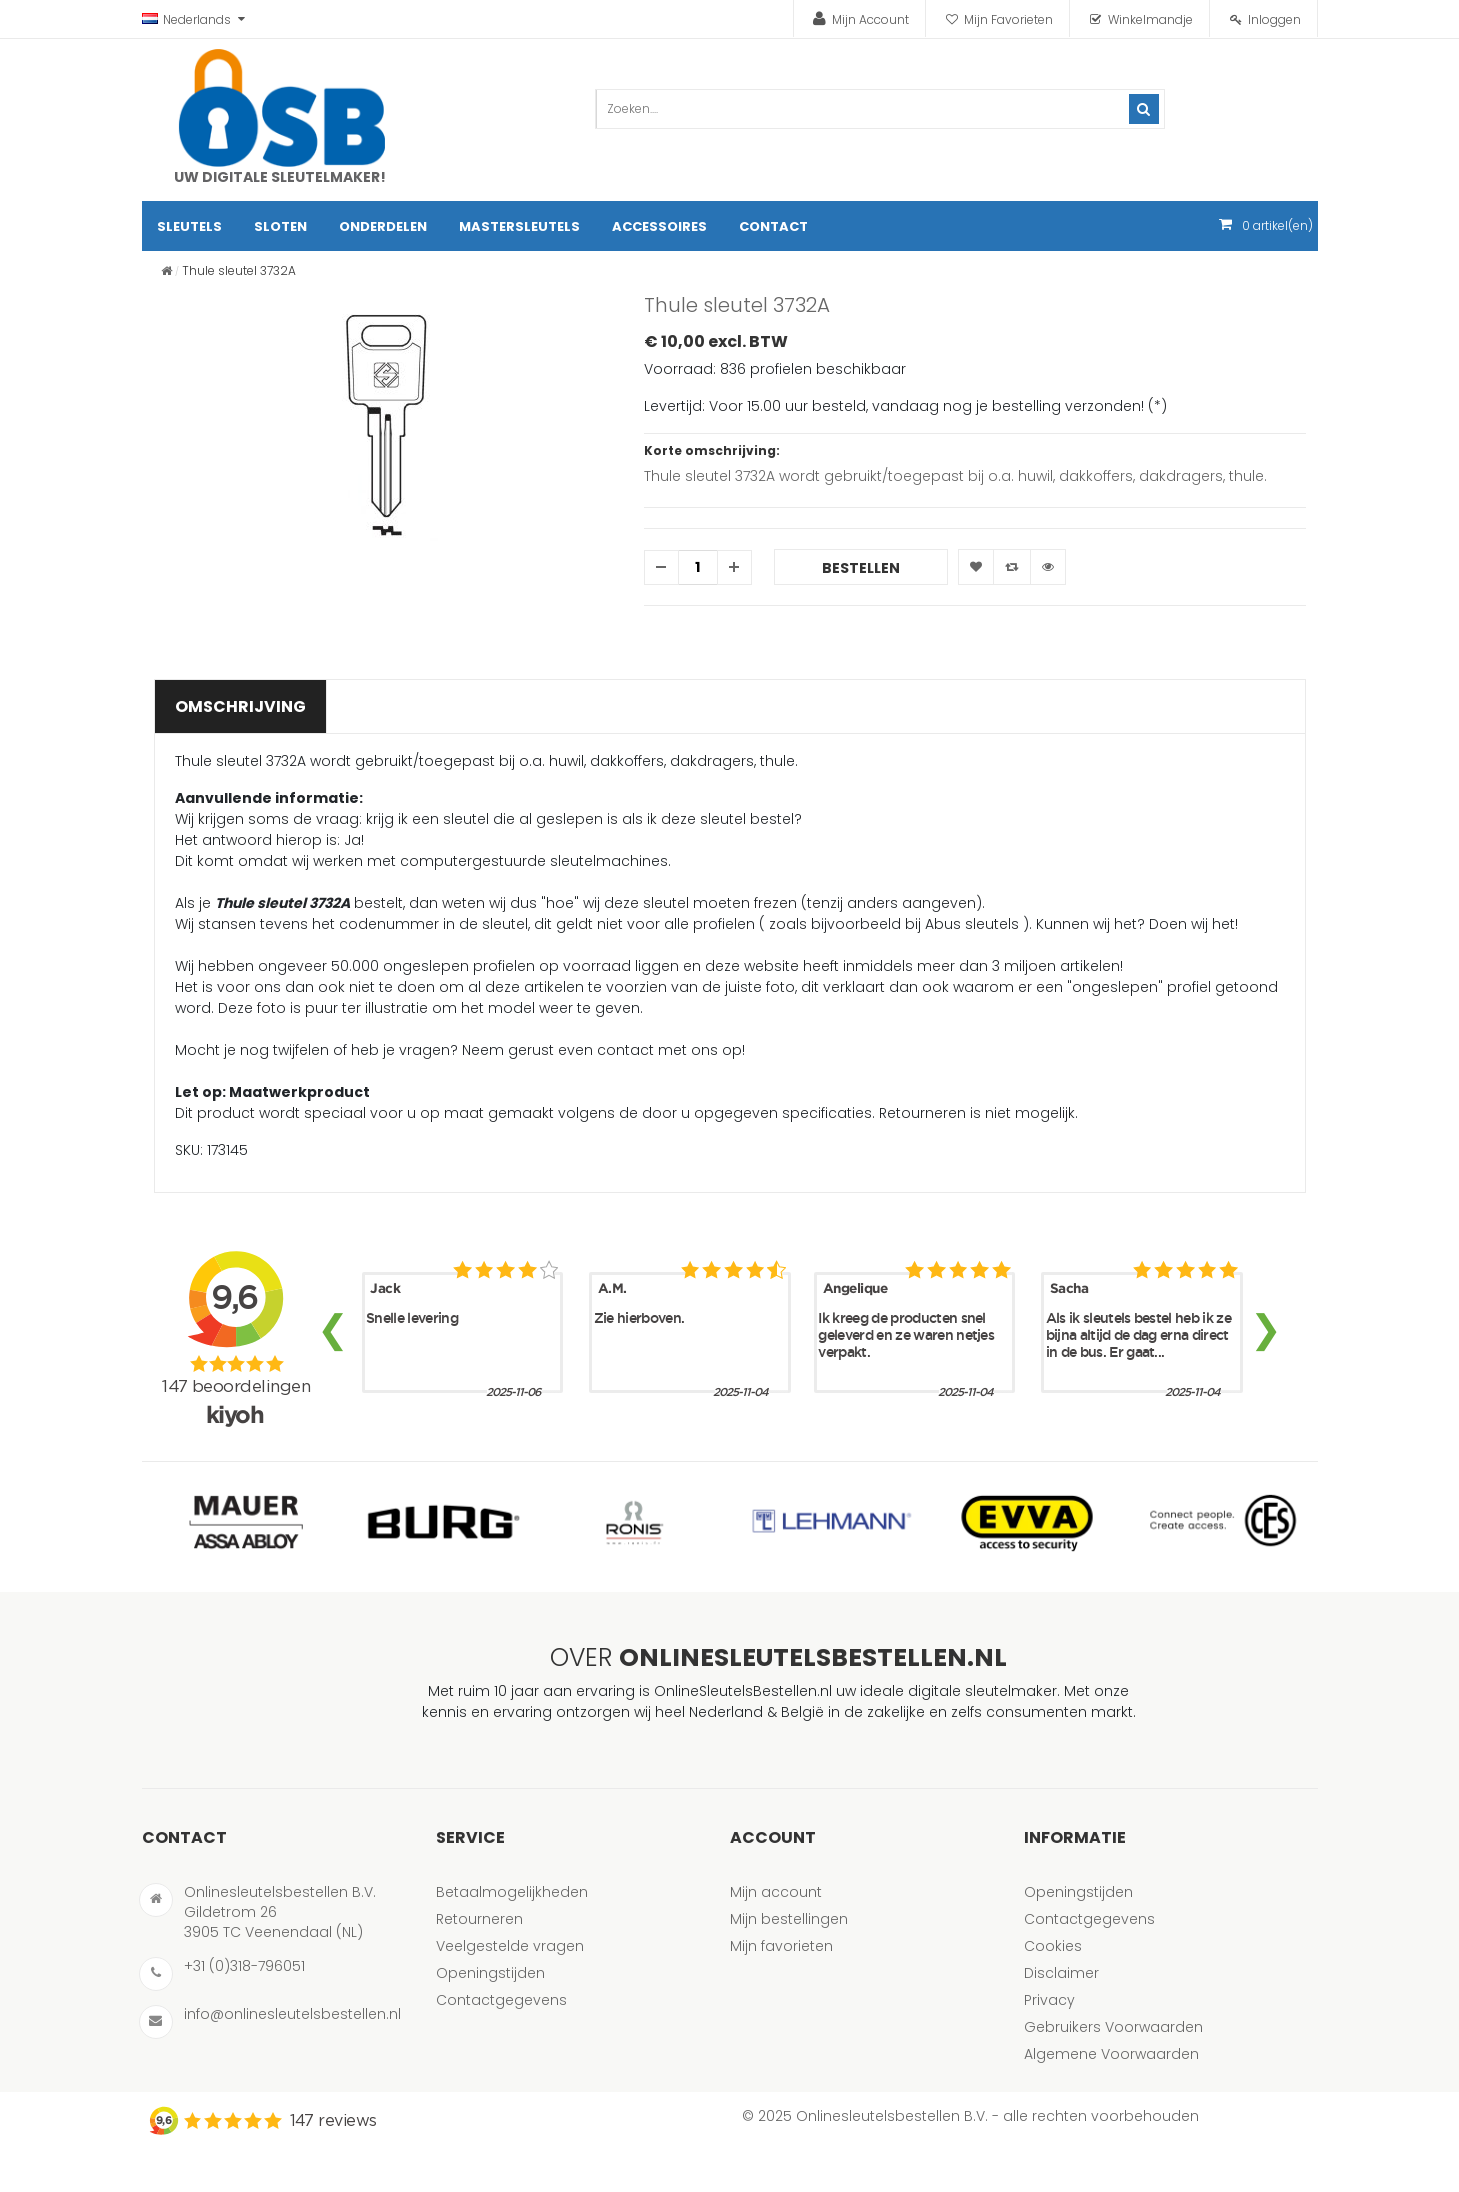 This screenshot has height=2192, width=1459. Describe the element at coordinates (789, 1919) in the screenshot. I see `Mijn bestellingen` at that location.